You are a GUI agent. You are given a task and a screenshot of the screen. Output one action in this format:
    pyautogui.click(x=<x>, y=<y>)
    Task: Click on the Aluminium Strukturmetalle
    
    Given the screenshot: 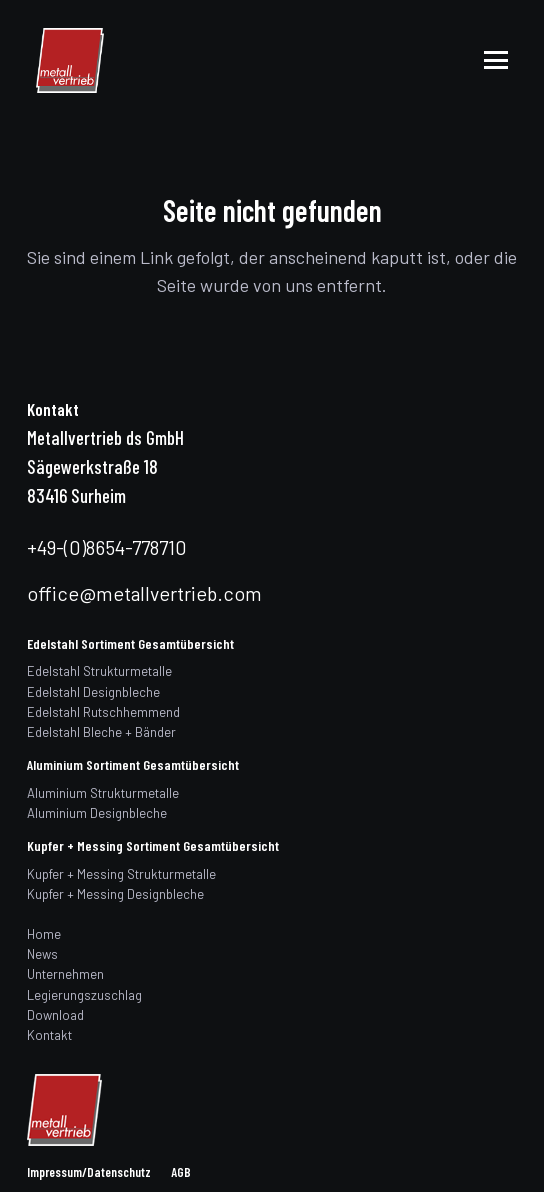 What is the action you would take?
    pyautogui.click(x=103, y=793)
    